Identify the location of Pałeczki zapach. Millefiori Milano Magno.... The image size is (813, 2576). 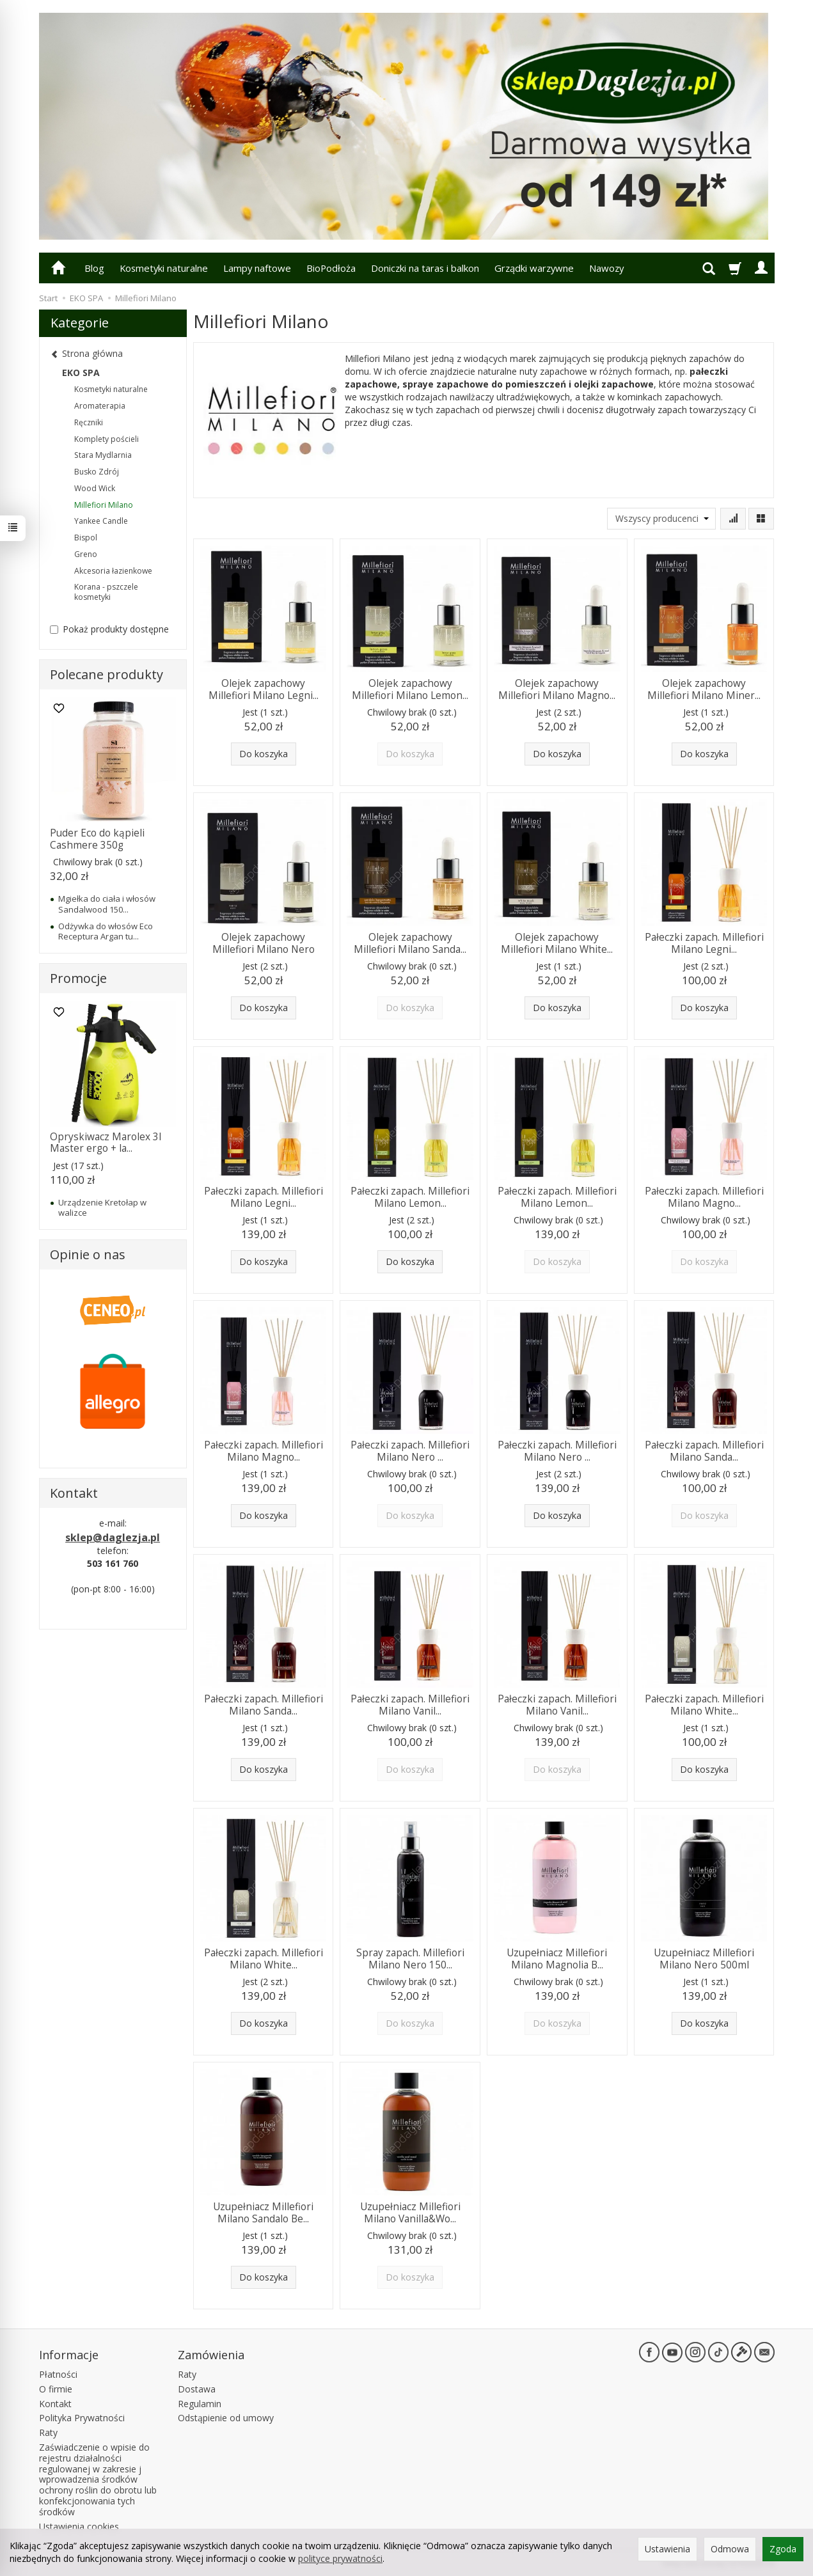
(704, 1196).